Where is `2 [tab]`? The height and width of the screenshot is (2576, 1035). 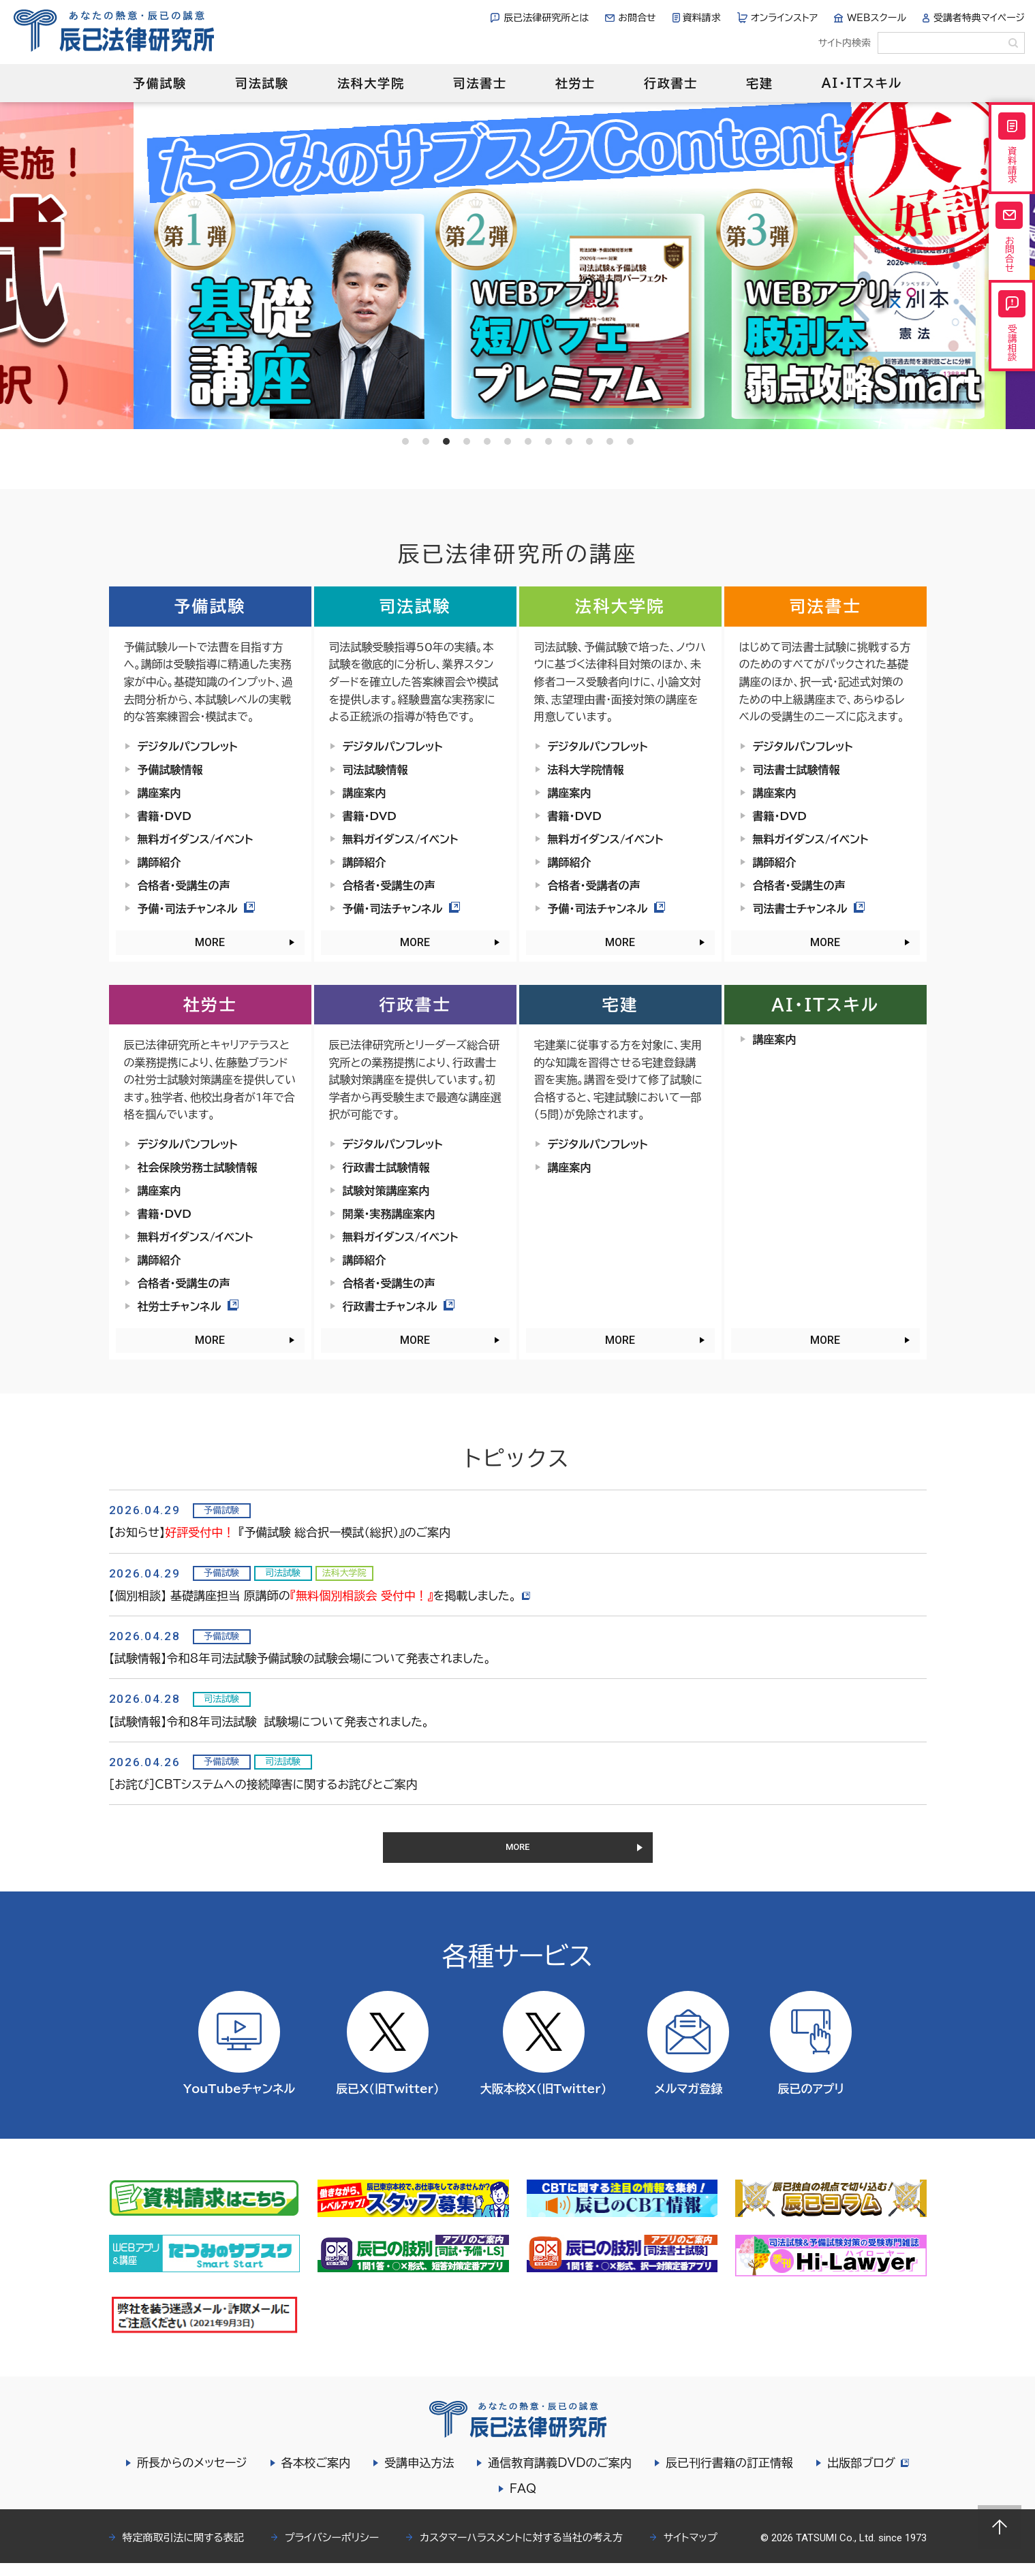 2 [tab] is located at coordinates (425, 441).